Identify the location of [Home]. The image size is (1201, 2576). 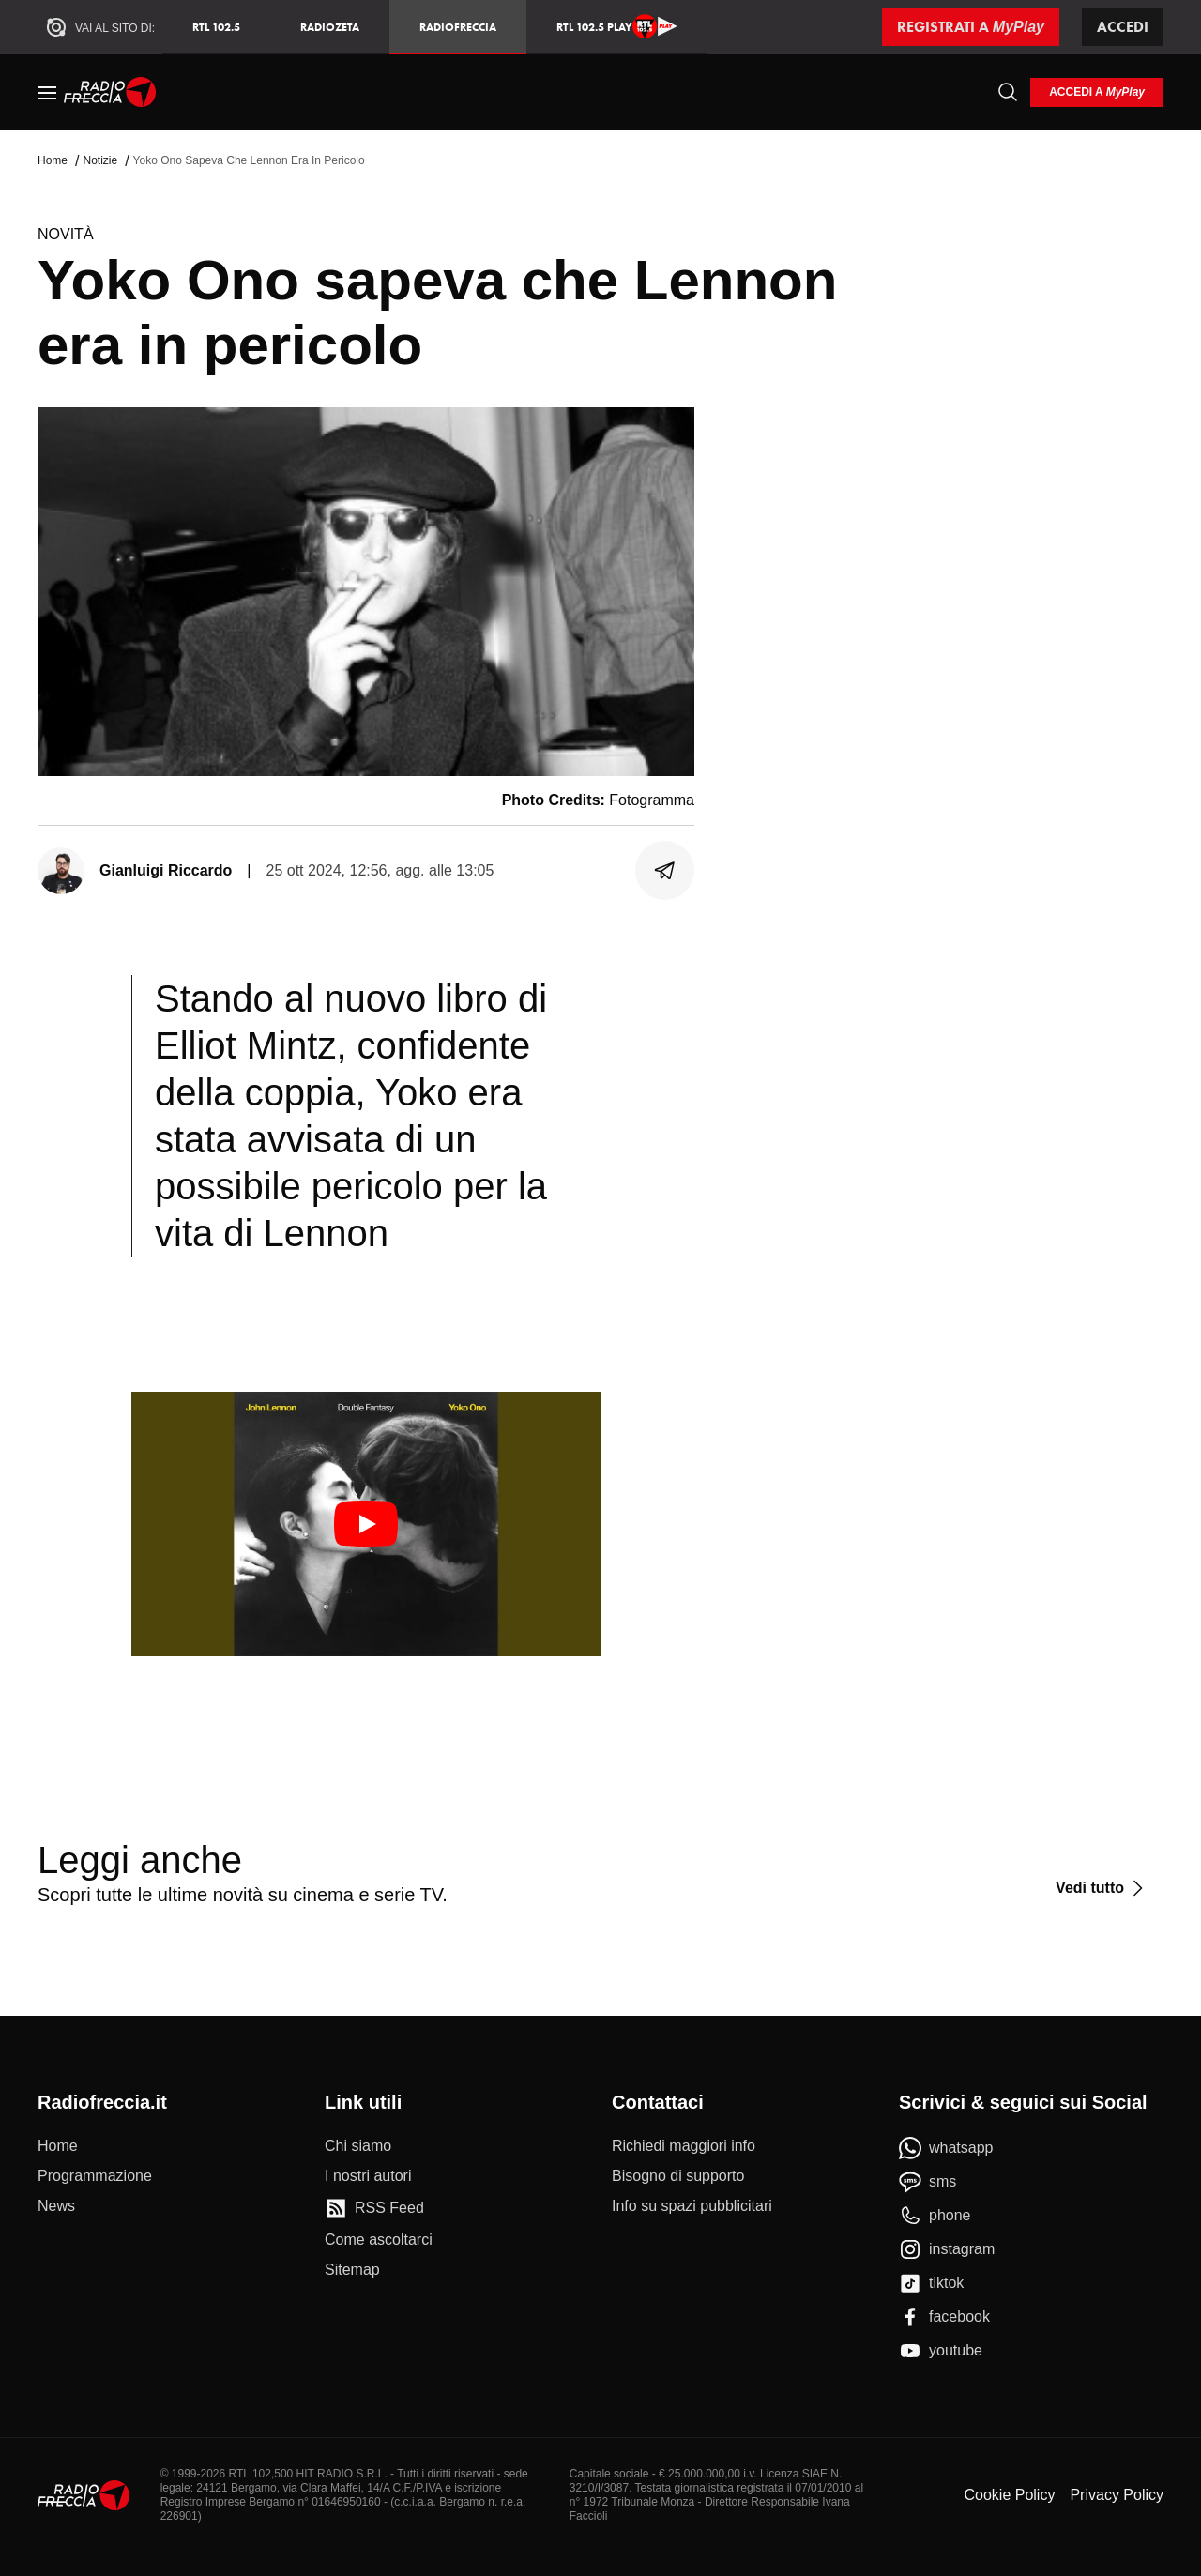
(110, 92).